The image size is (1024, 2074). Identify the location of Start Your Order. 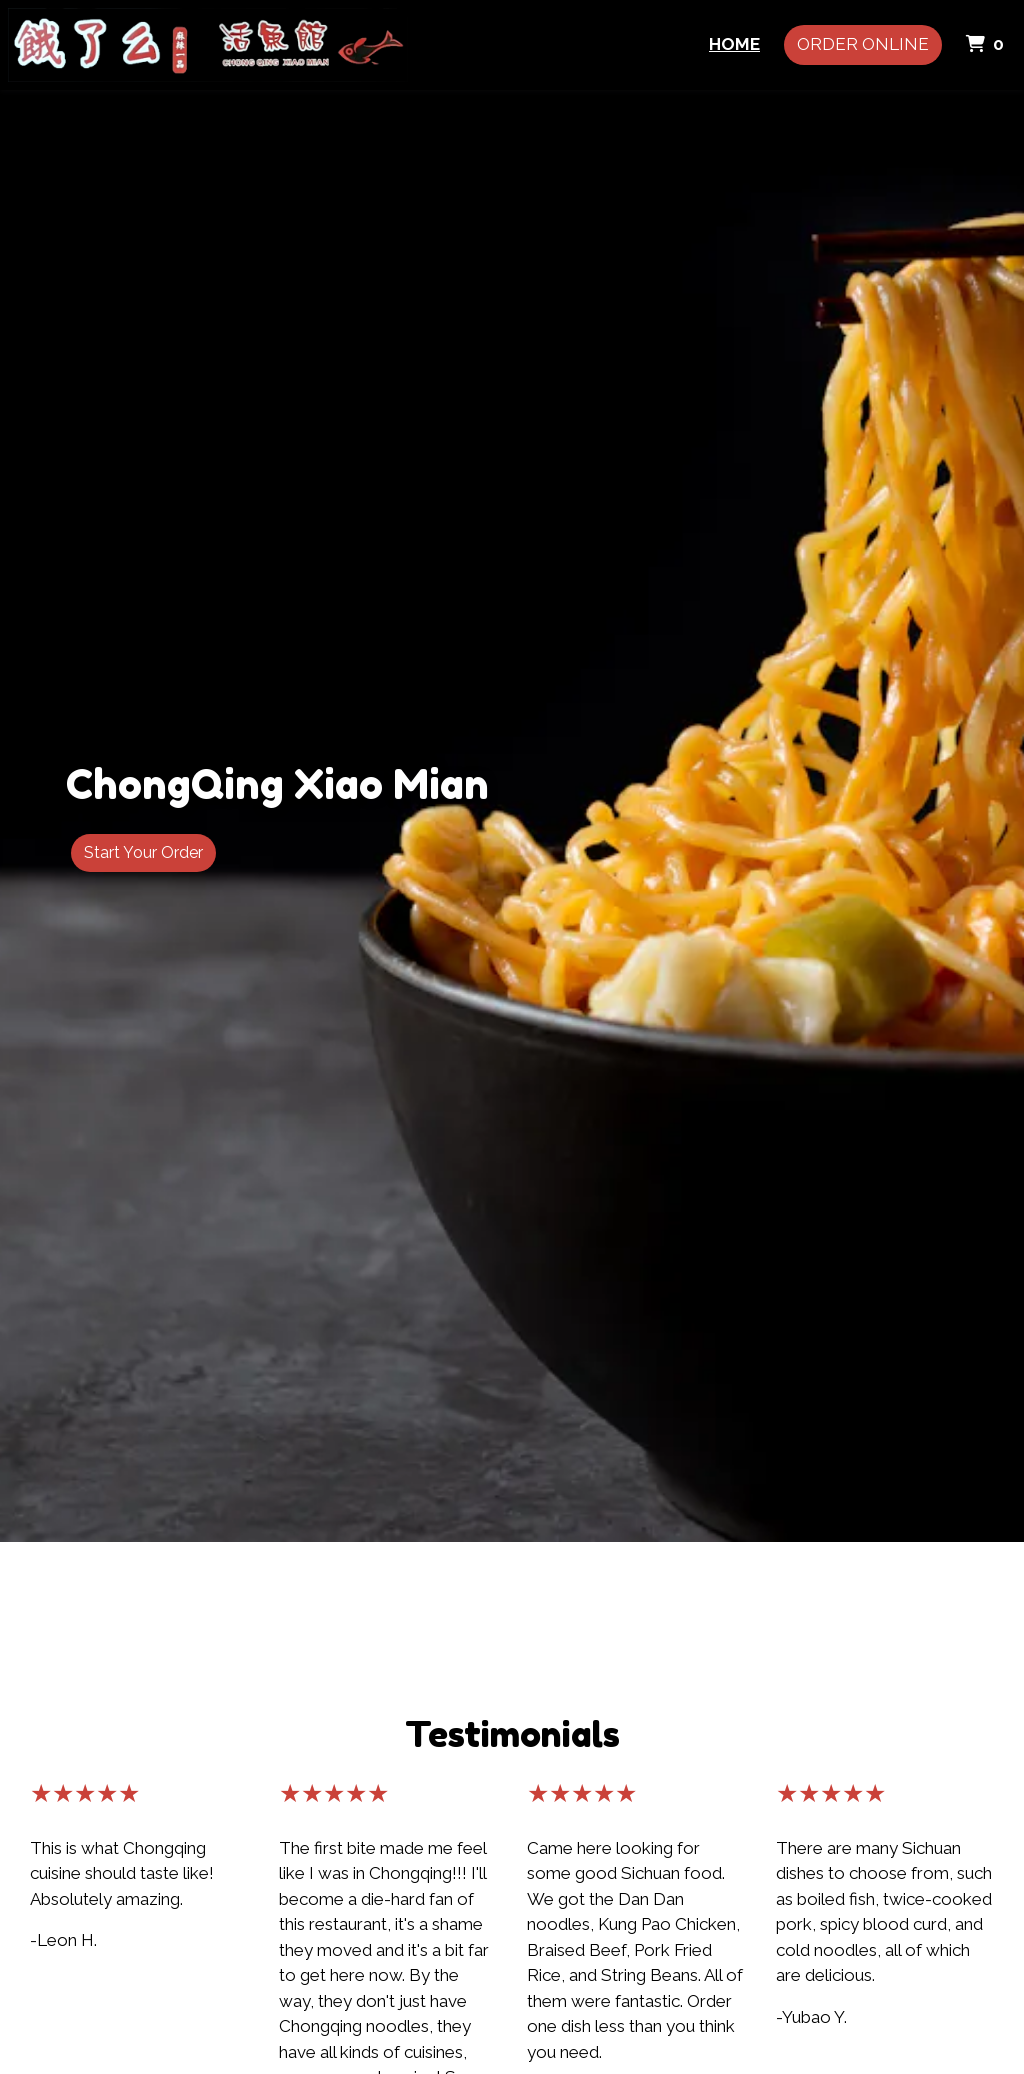
(143, 852).